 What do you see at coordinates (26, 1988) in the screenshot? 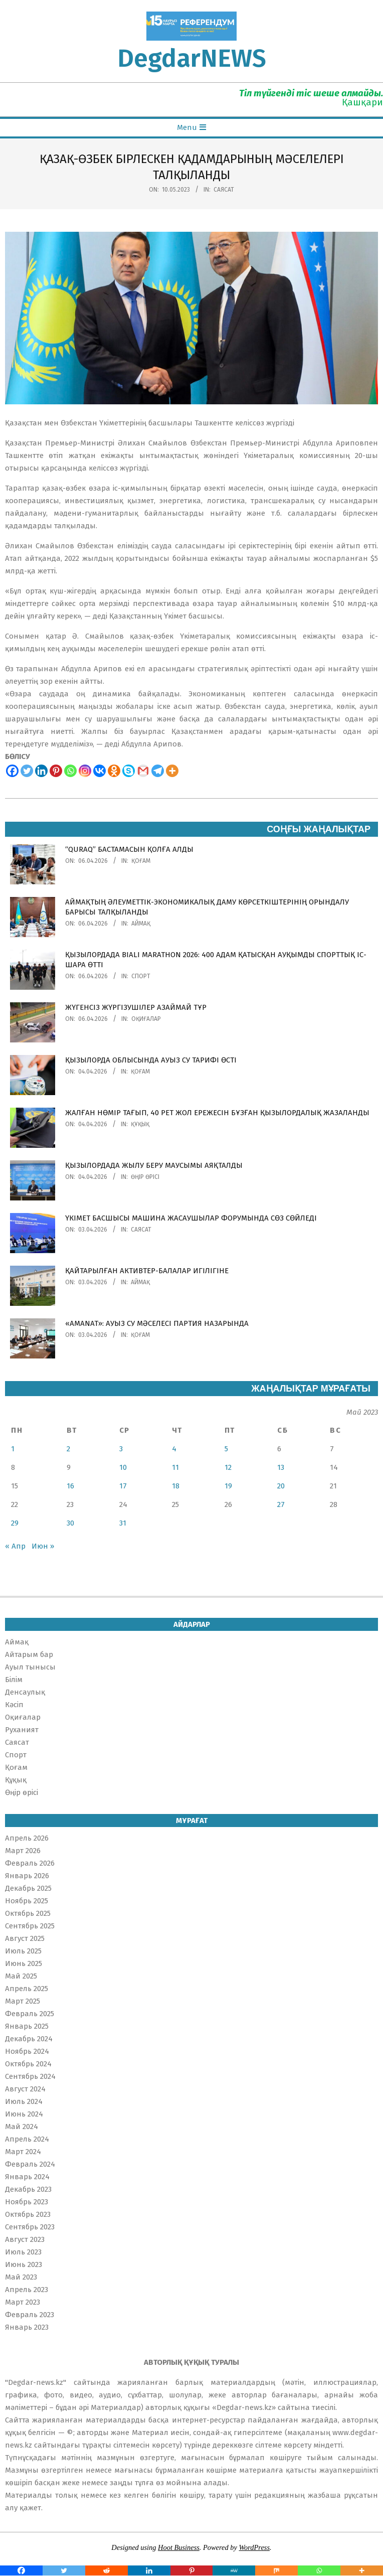
I see `Апрель 2025` at bounding box center [26, 1988].